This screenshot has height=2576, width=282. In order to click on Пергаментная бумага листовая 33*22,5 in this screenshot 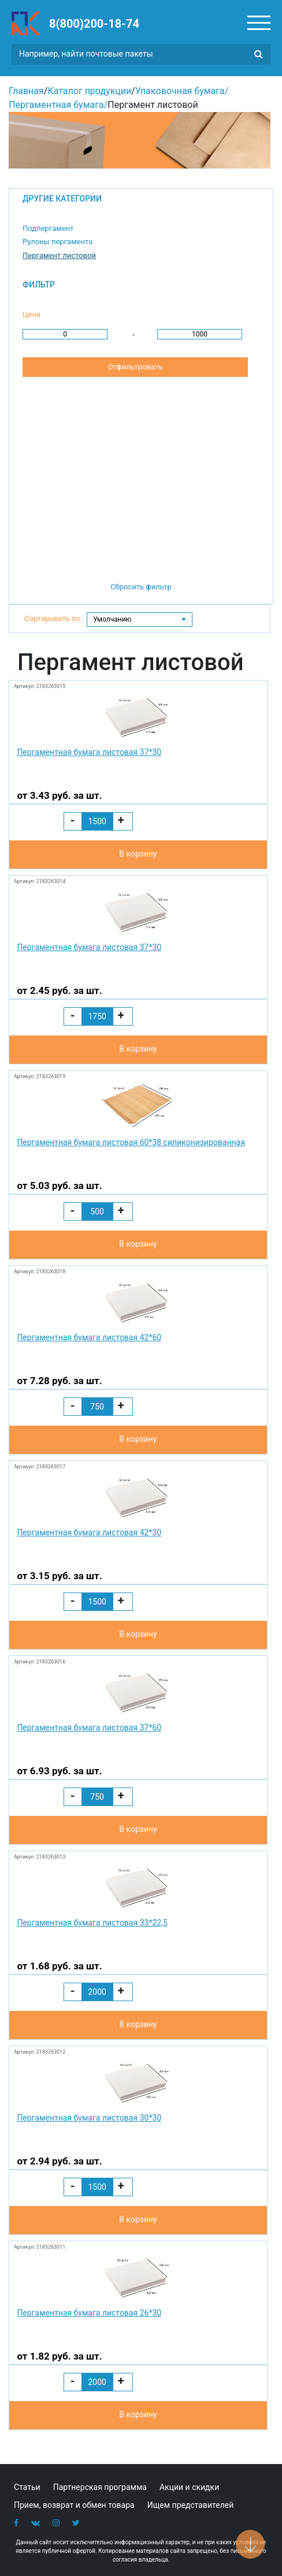, I will do `click(92, 1922)`.